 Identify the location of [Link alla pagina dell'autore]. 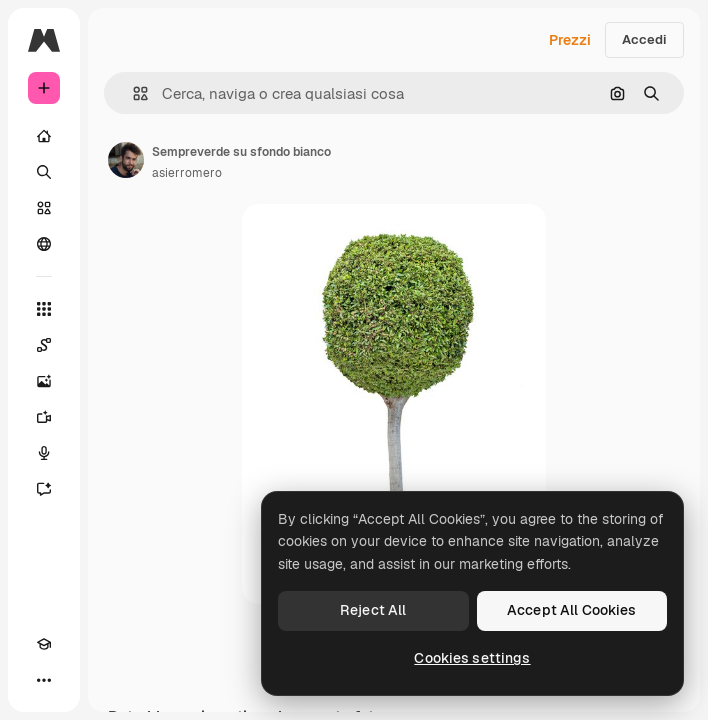
(126, 160).